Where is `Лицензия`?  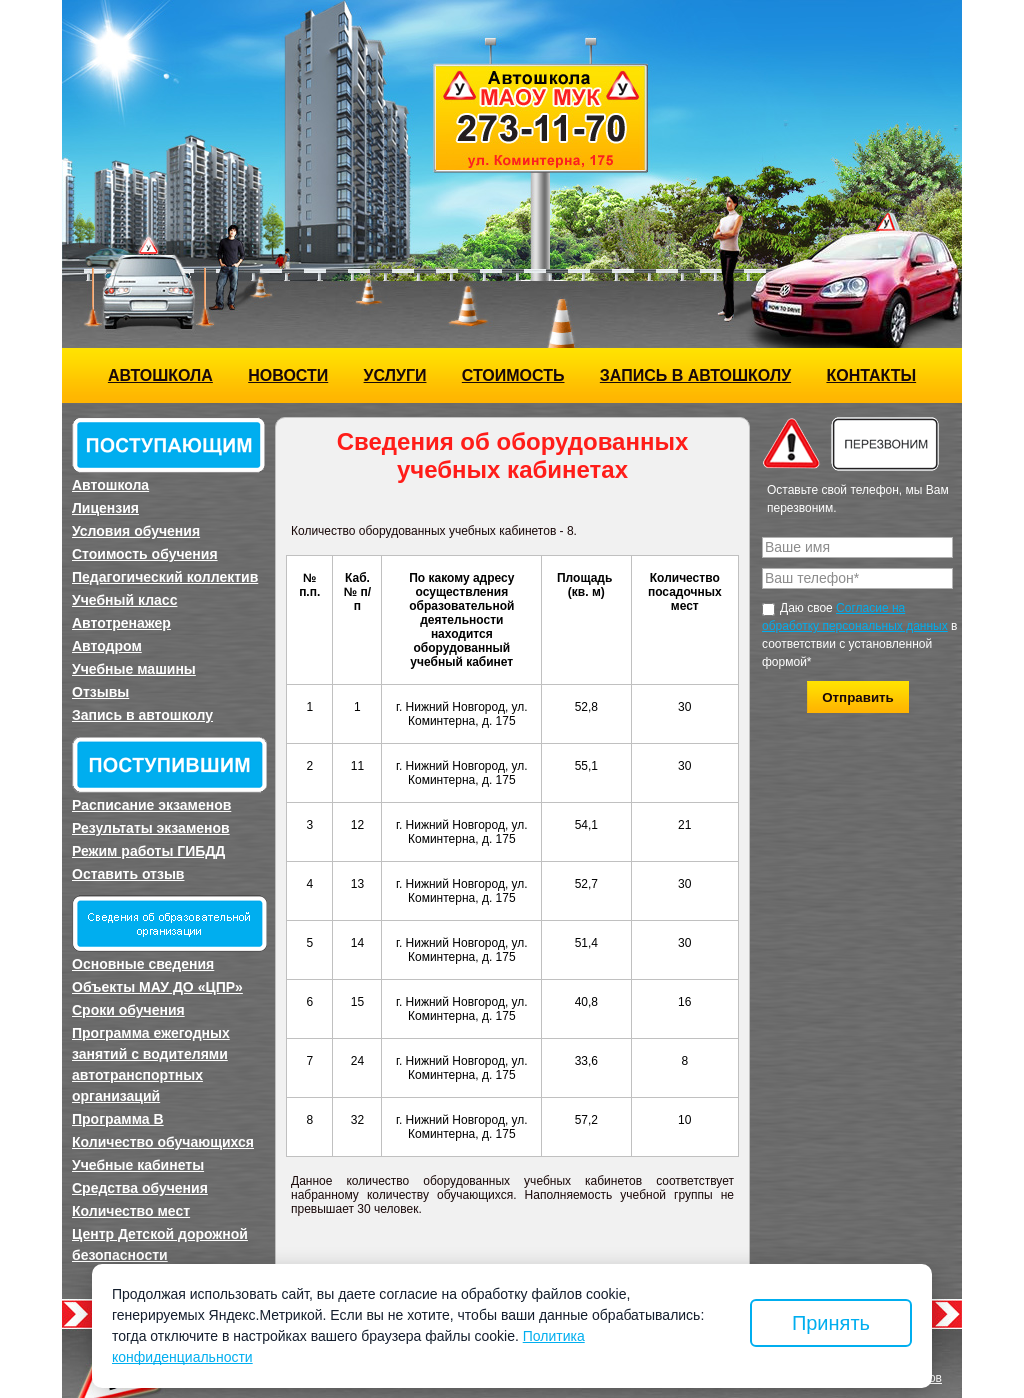
Лицензия is located at coordinates (105, 508).